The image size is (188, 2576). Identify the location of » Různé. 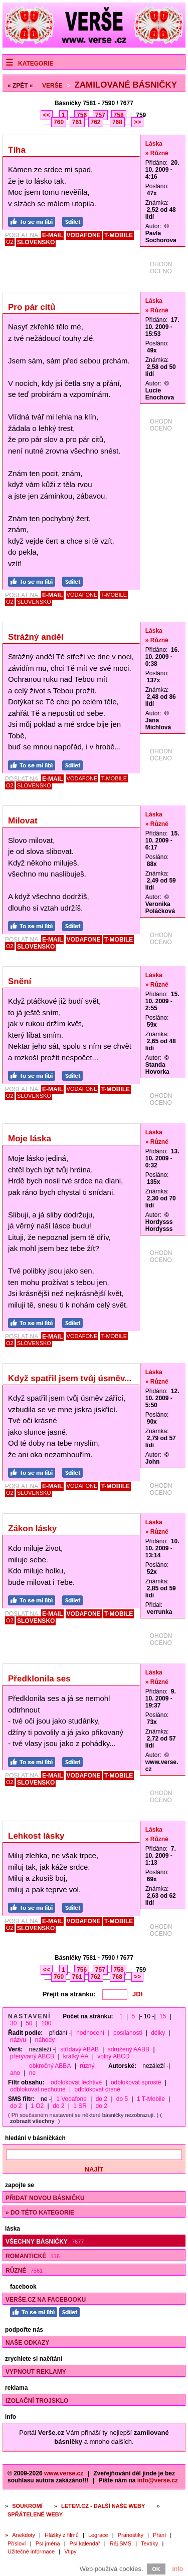
(156, 153).